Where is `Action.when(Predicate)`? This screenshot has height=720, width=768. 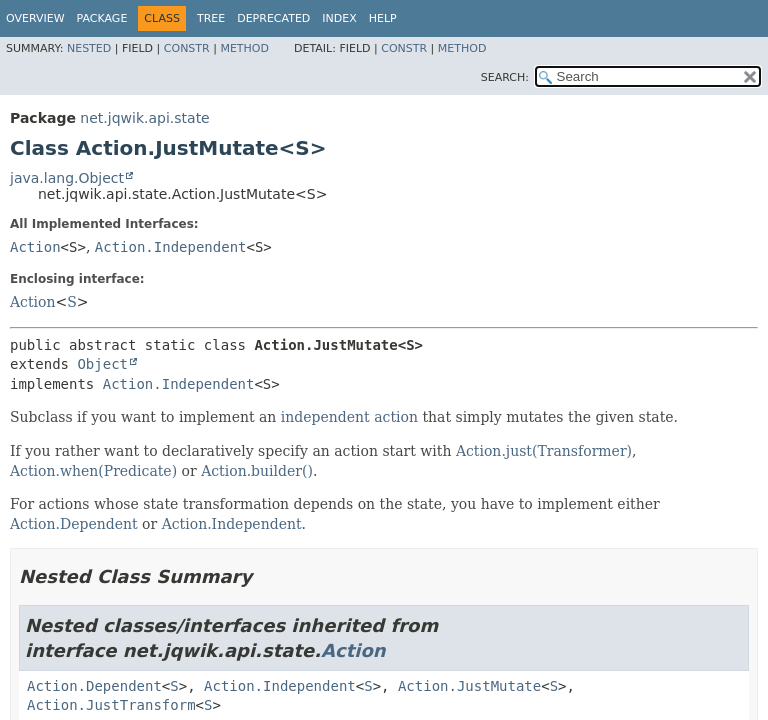
Action.when(Predicate) is located at coordinates (93, 471).